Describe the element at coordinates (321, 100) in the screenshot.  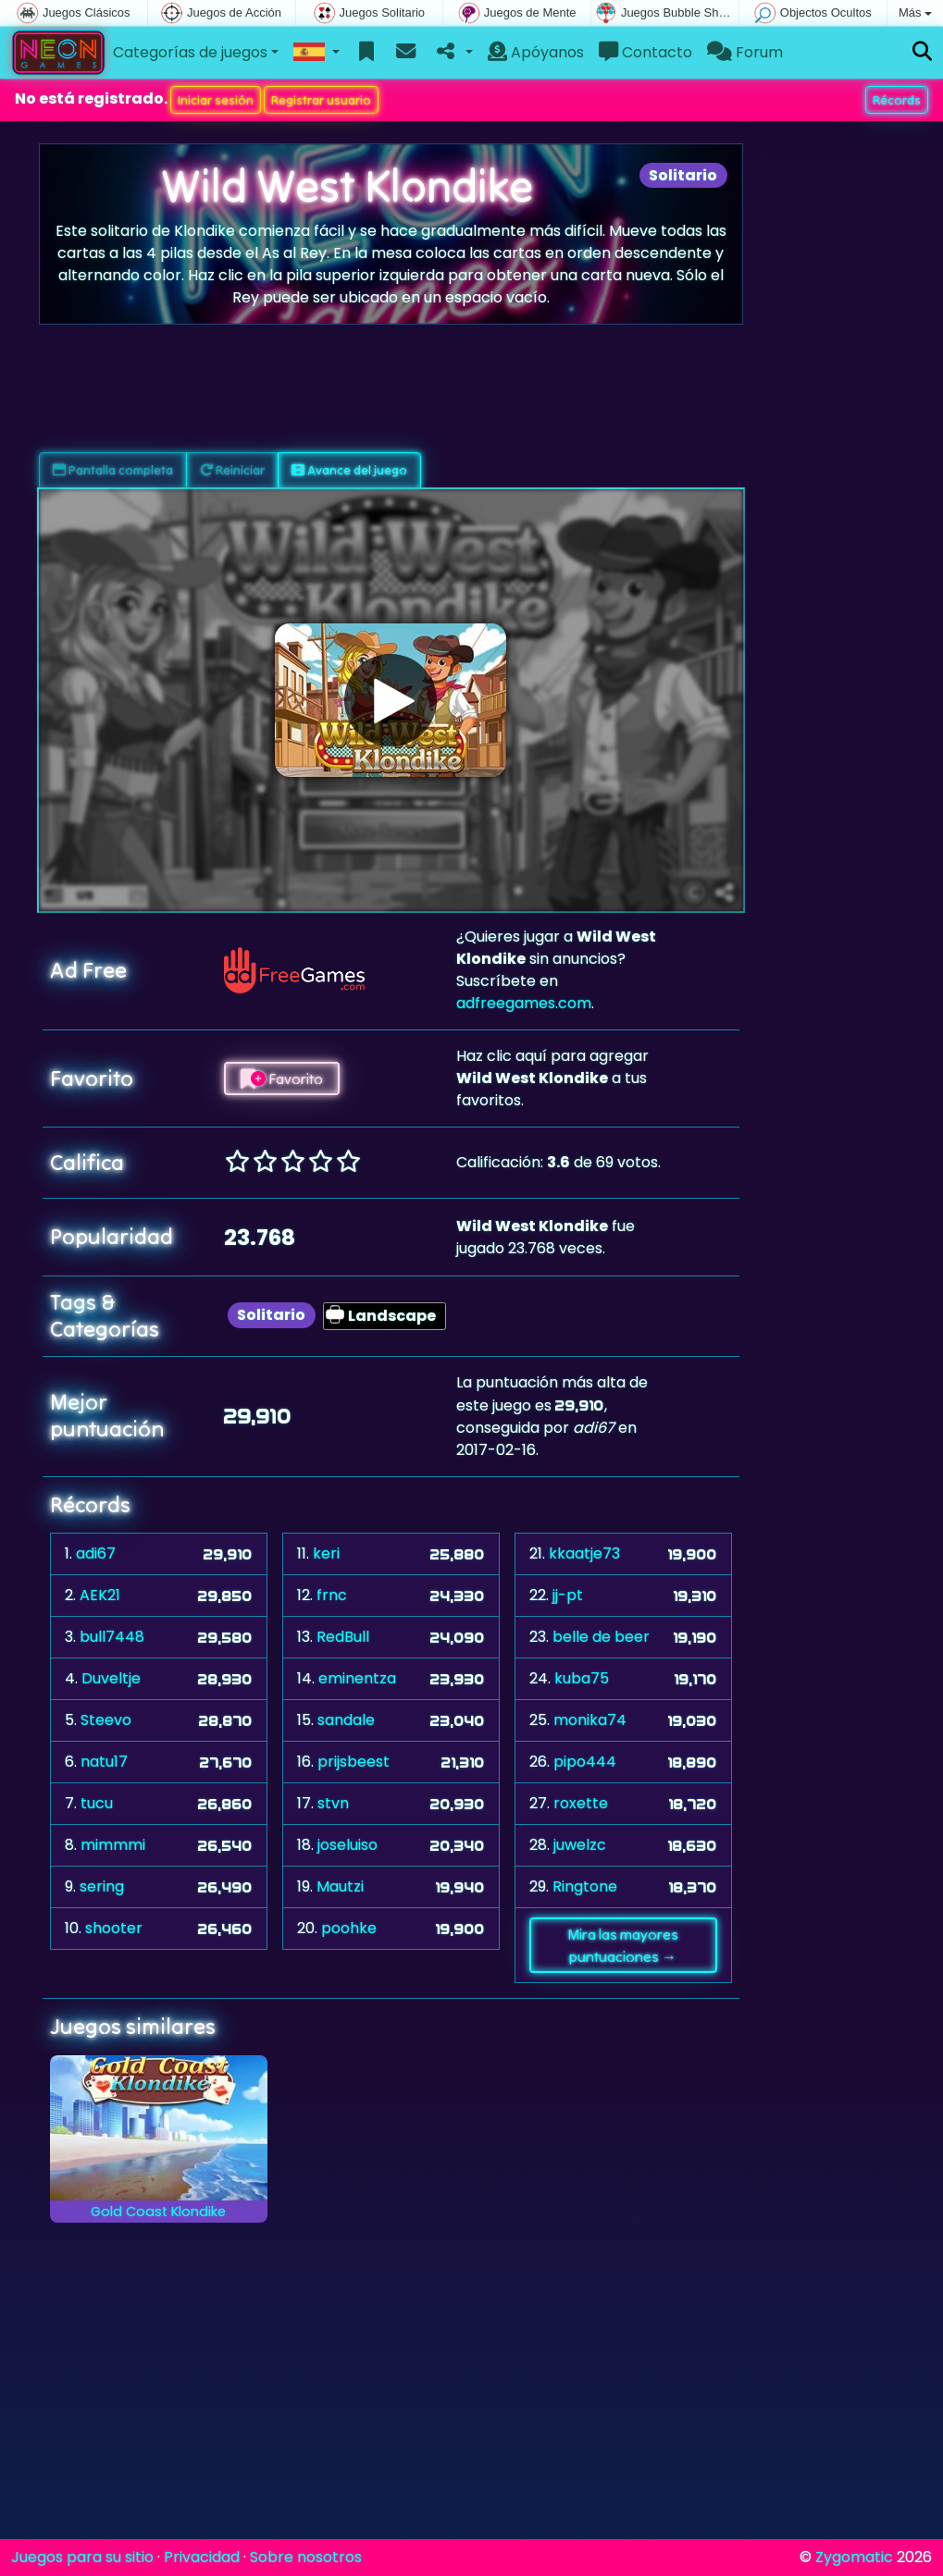
I see `Registrar usuario` at that location.